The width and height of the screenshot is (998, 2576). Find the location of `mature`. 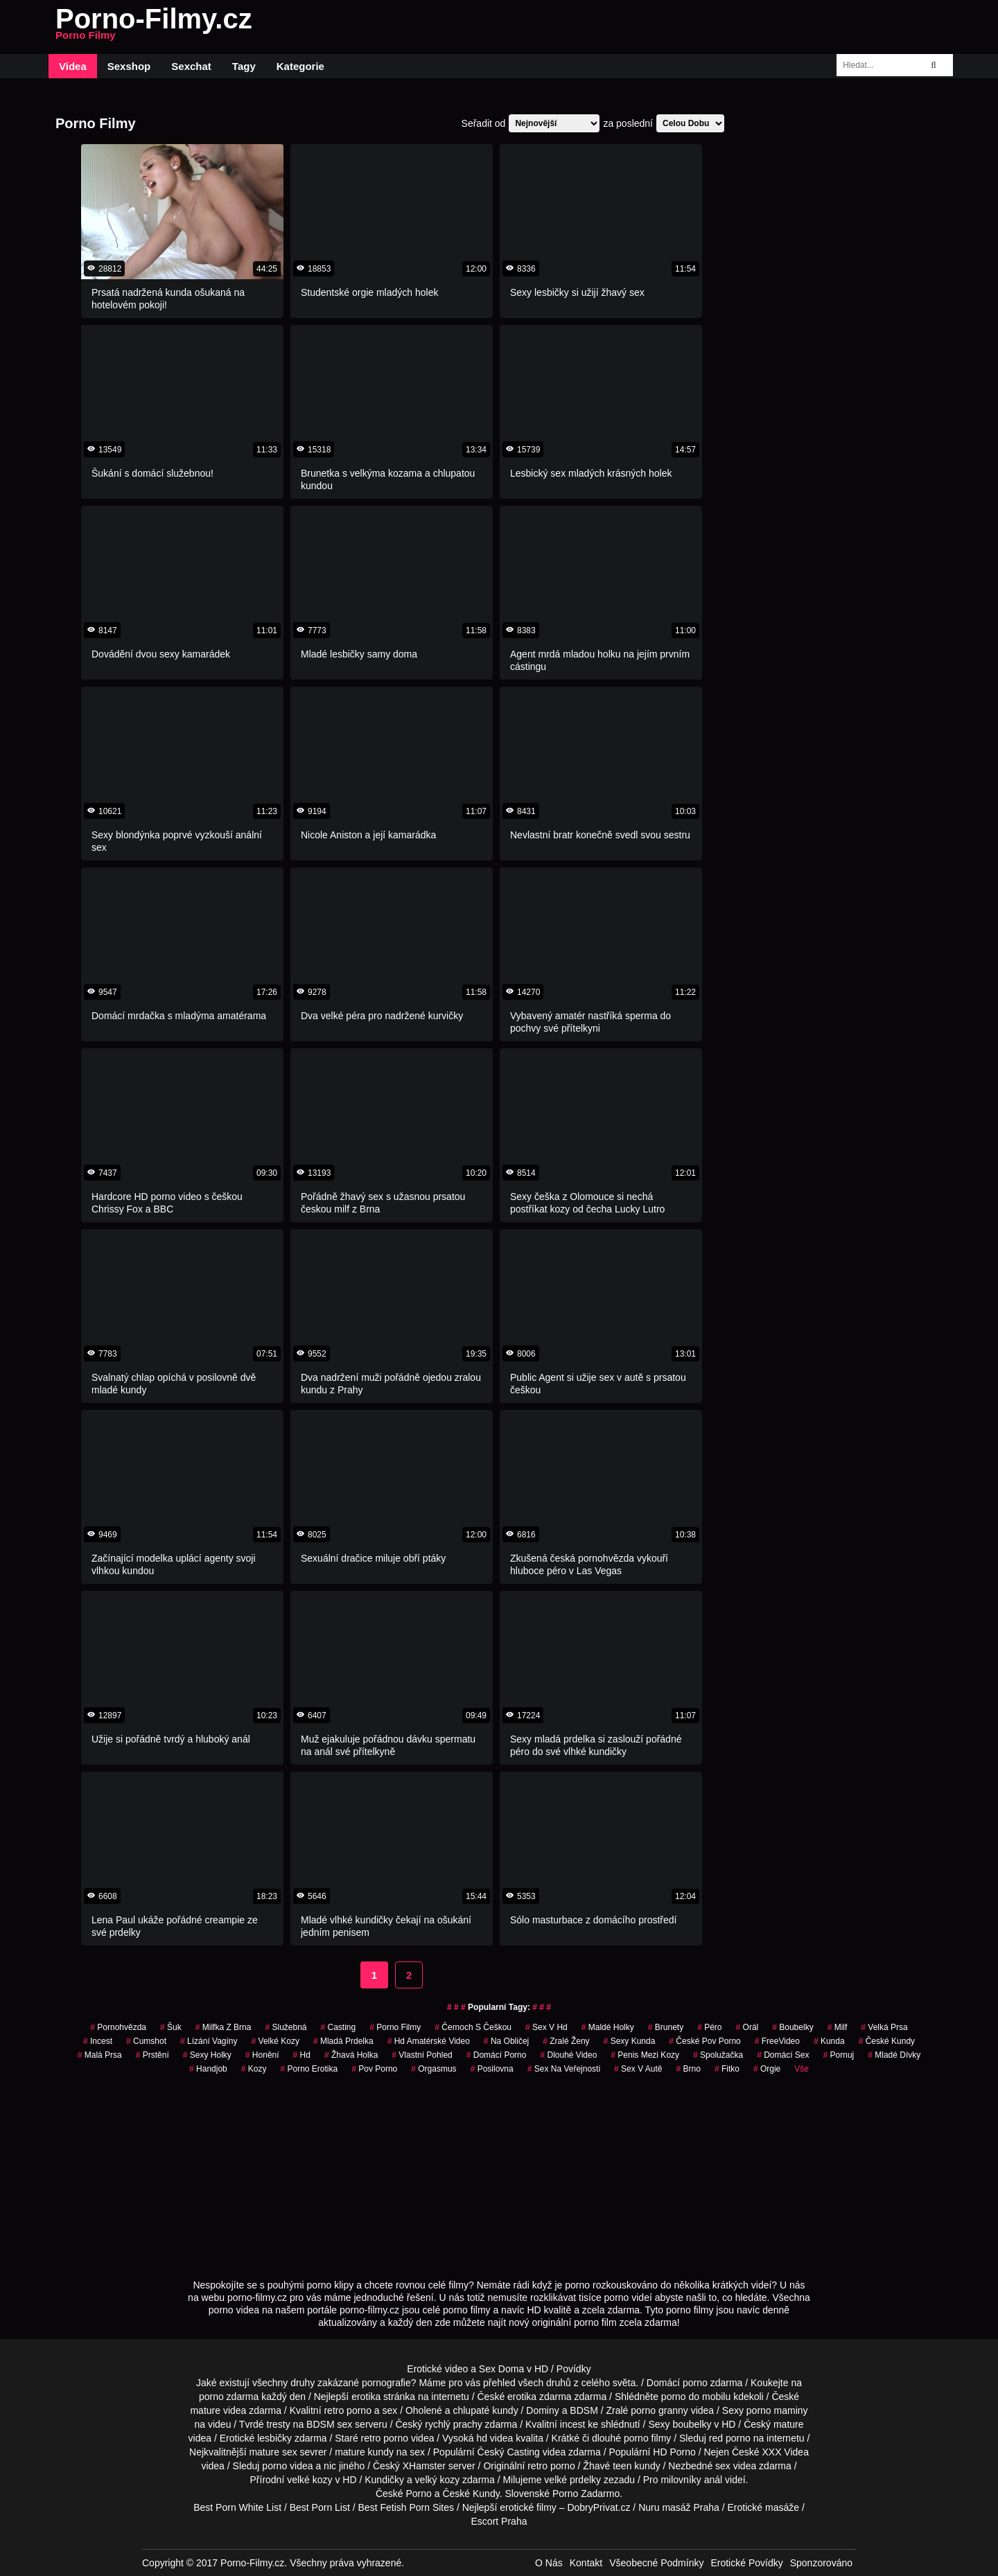

mature is located at coordinates (205, 2410).